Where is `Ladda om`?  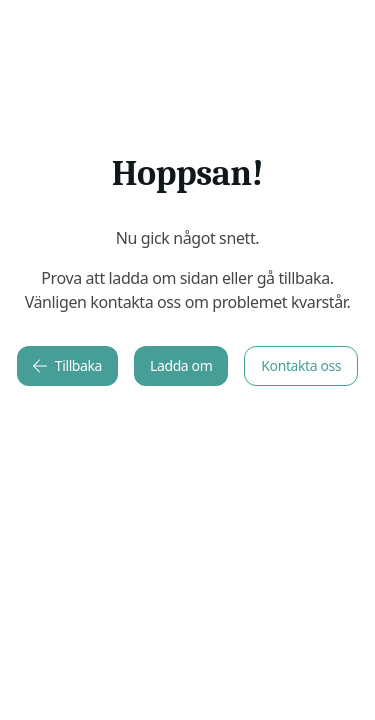
Ladda om is located at coordinates (181, 365).